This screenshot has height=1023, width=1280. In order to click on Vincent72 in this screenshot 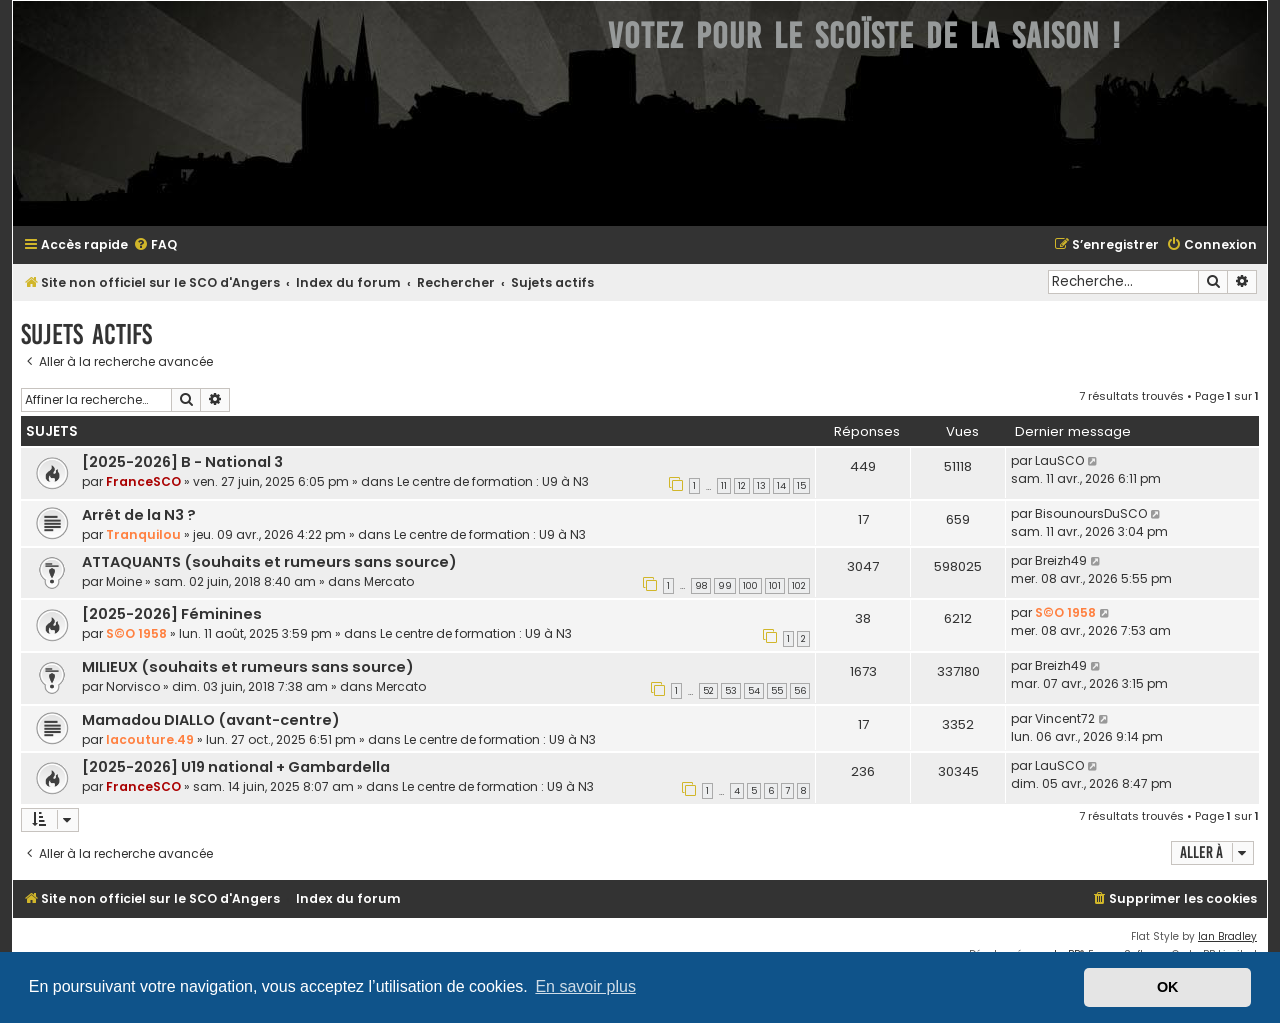, I will do `click(1065, 718)`.